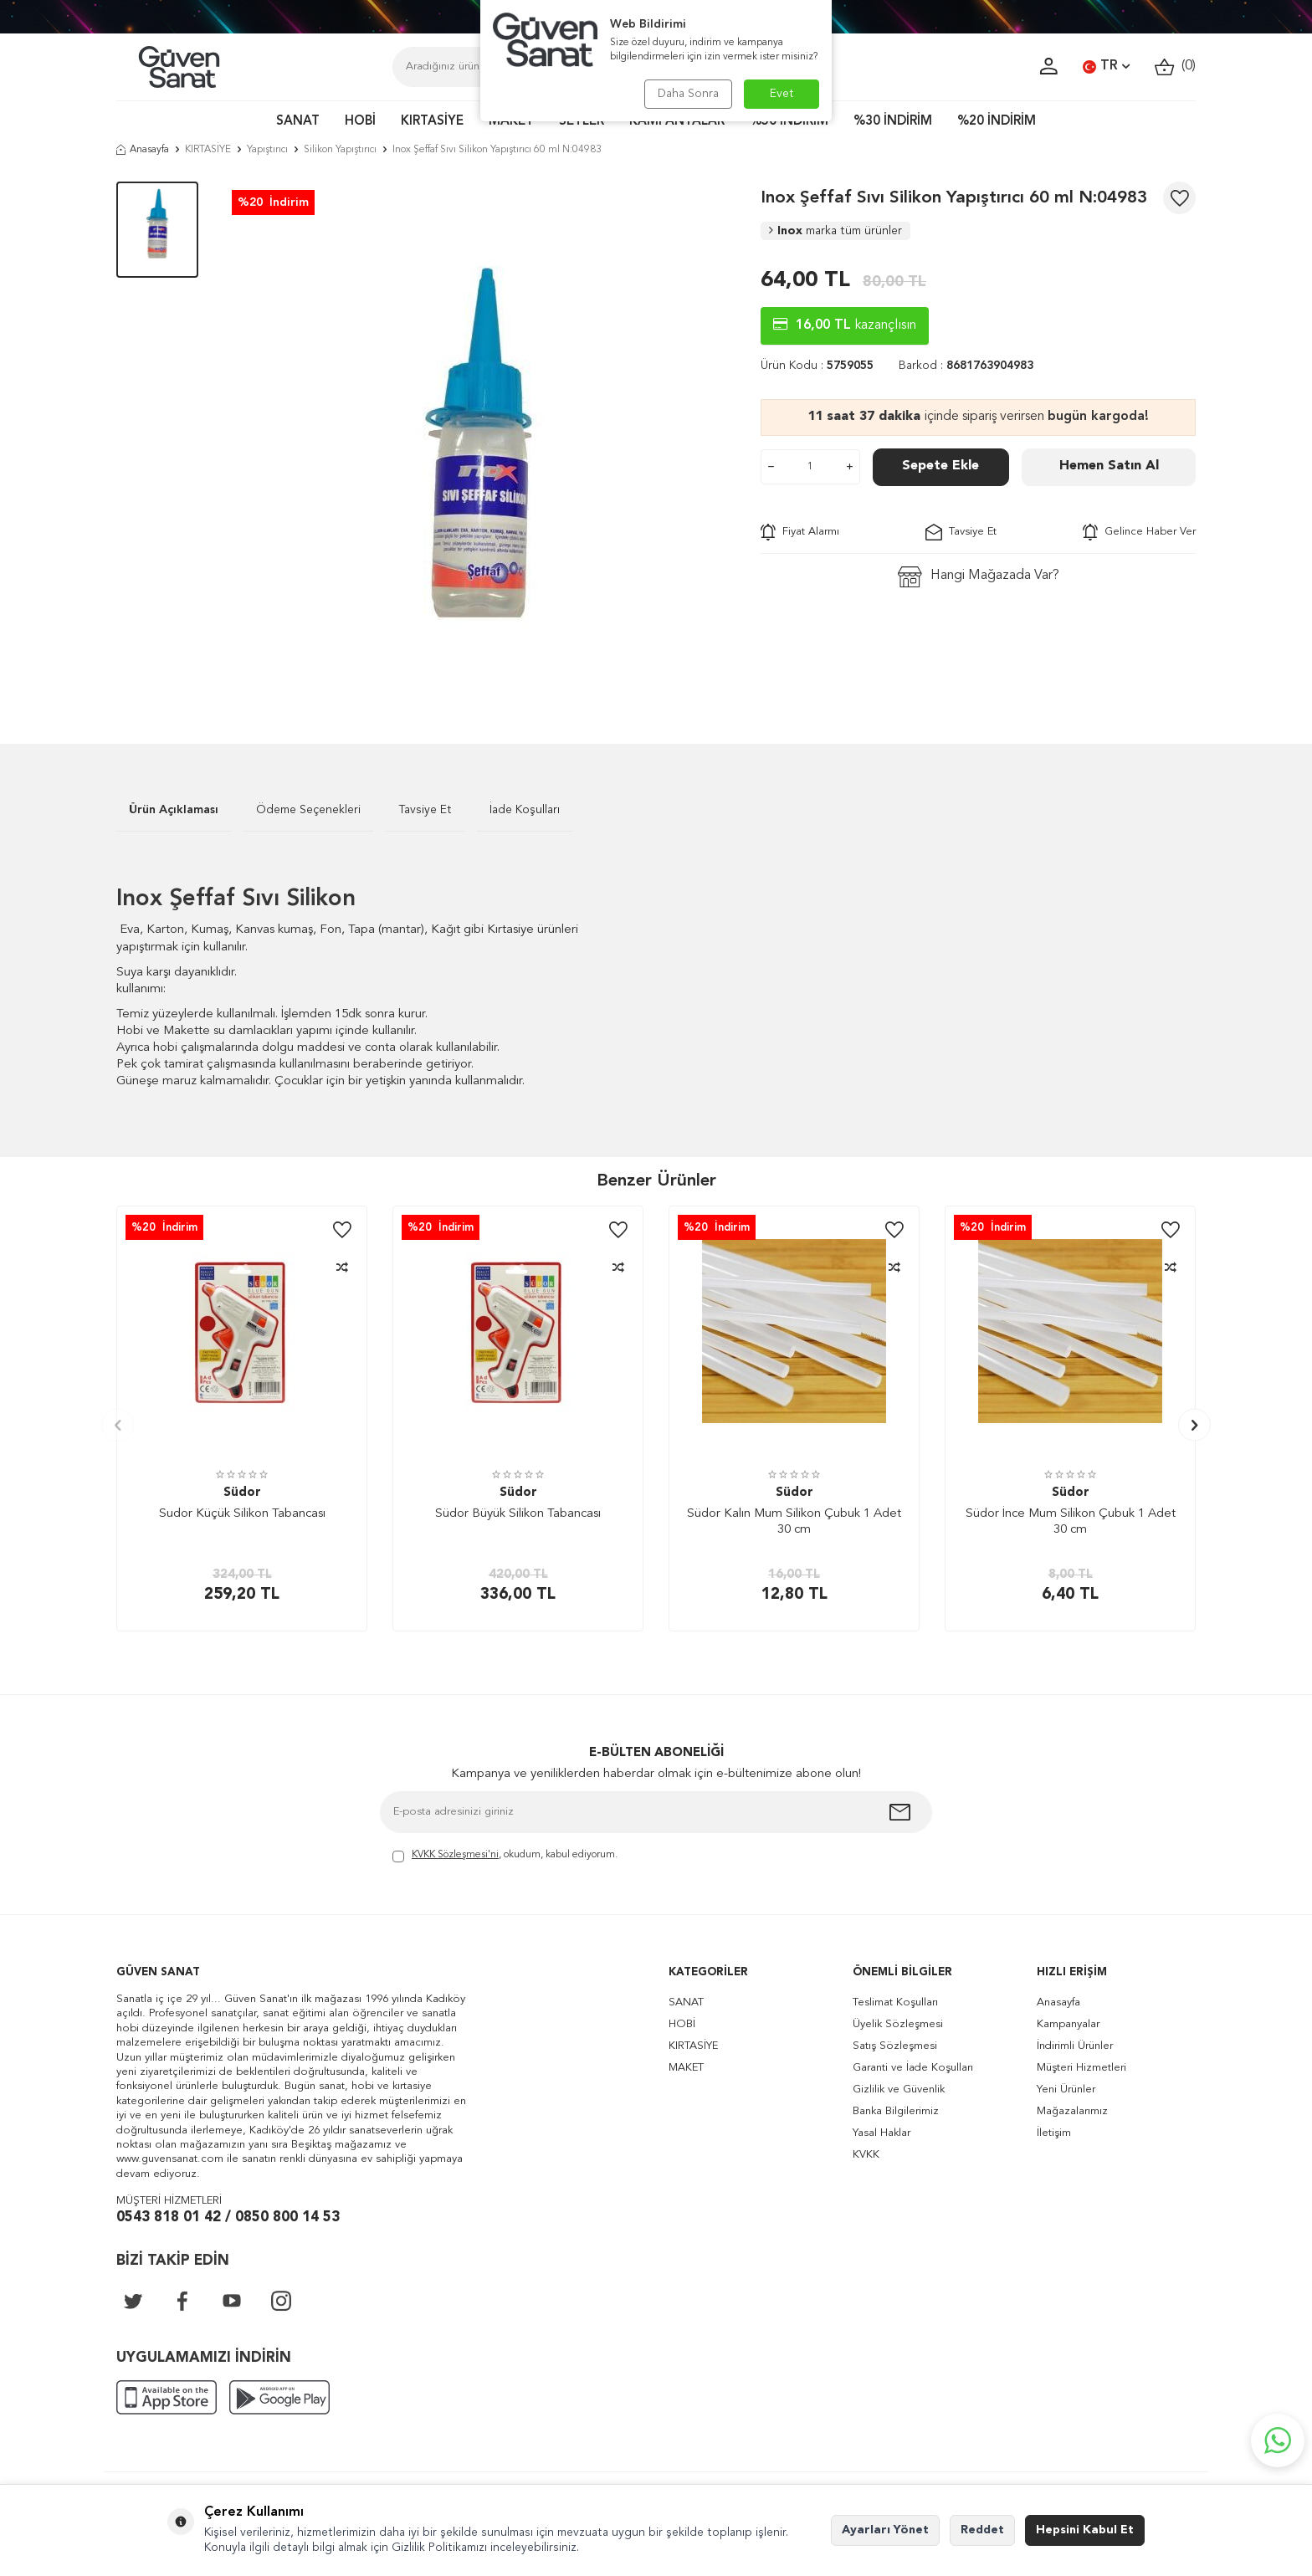  What do you see at coordinates (899, 2089) in the screenshot?
I see `Gizlilik ve Güvenlik` at bounding box center [899, 2089].